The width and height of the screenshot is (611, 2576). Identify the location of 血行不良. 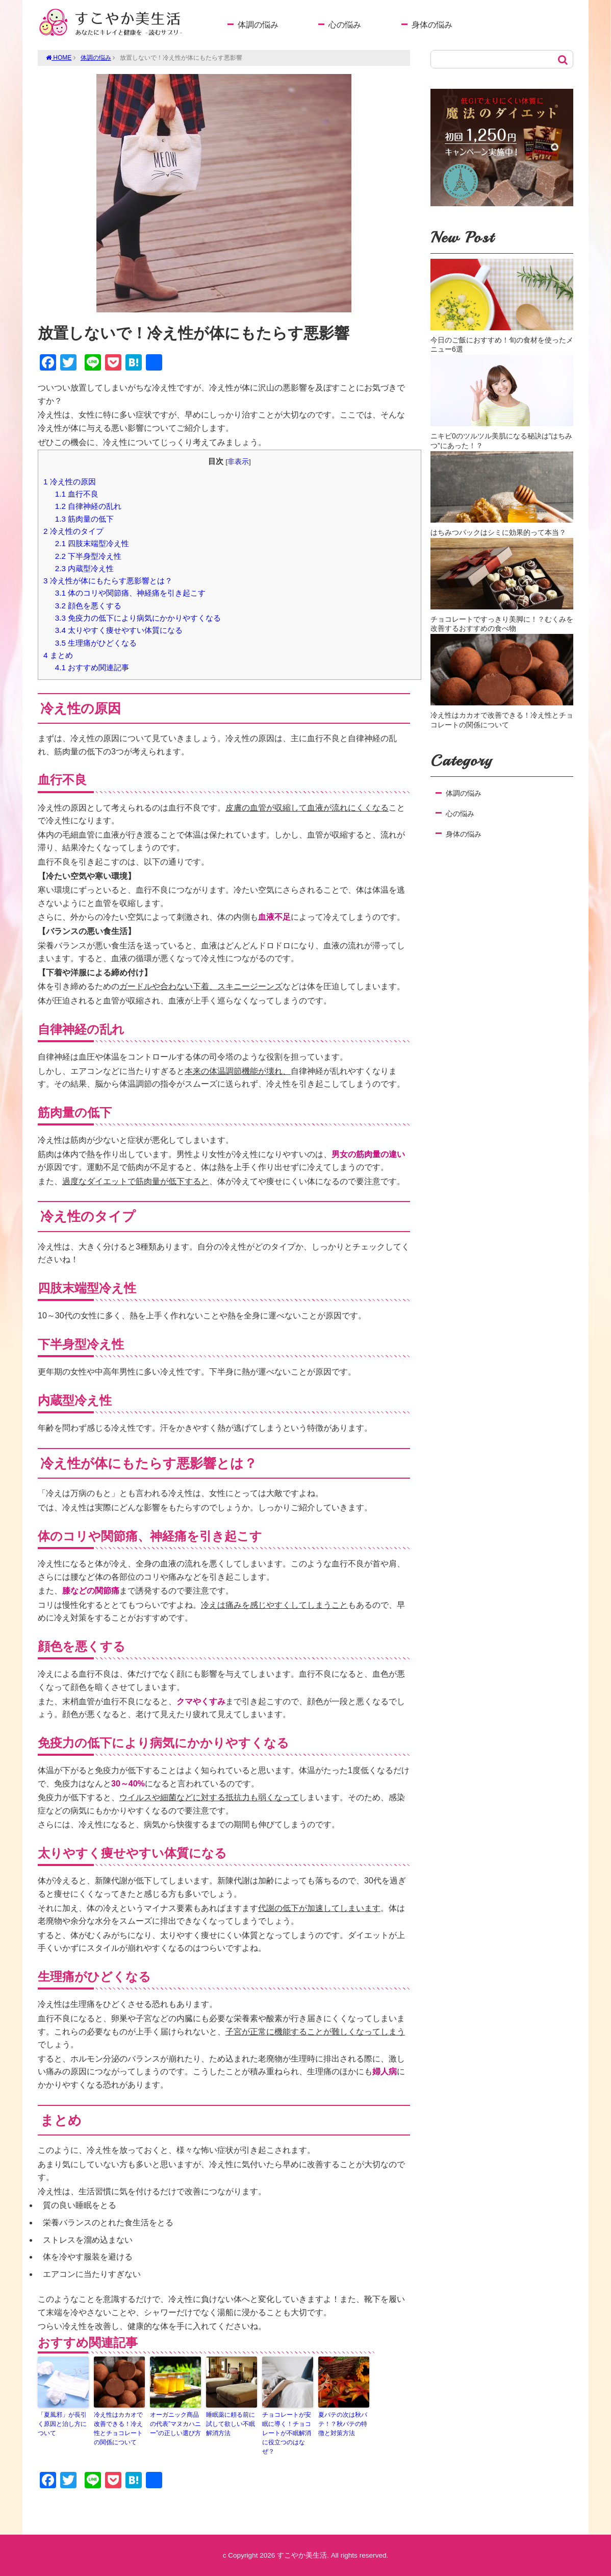
(76, 493).